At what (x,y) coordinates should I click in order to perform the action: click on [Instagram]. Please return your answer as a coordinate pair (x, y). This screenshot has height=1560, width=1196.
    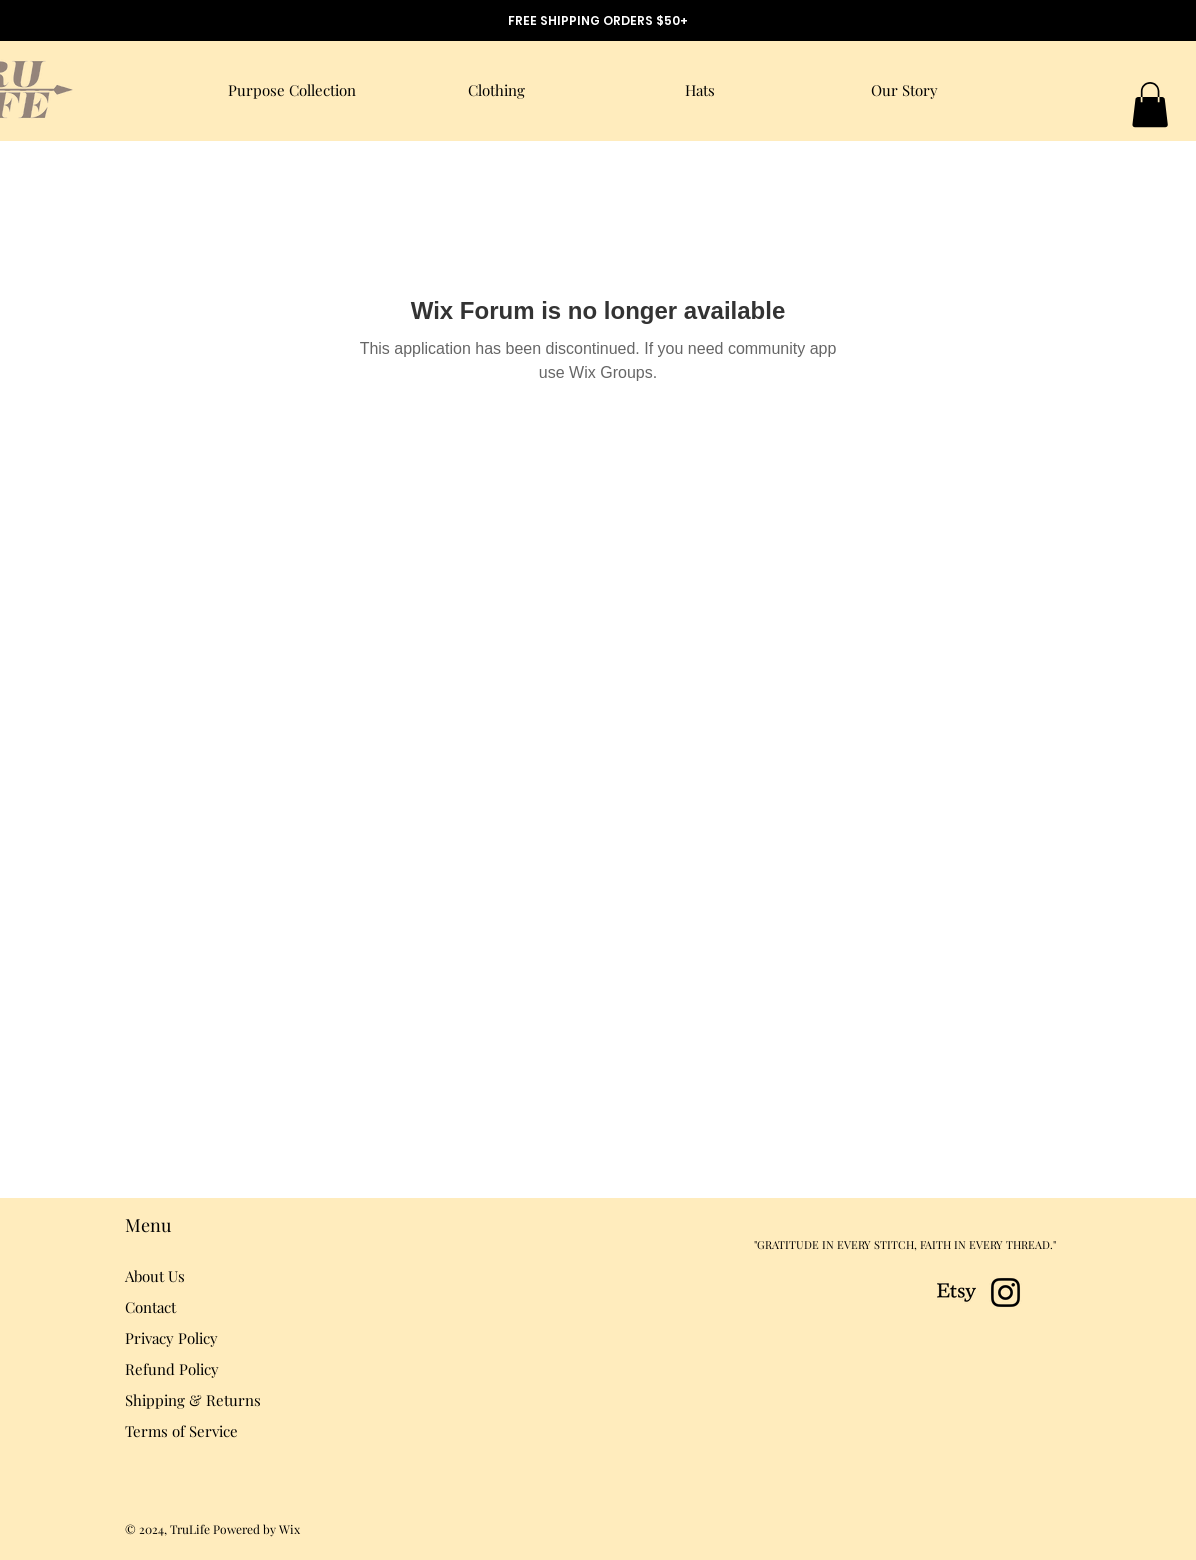
    Looking at the image, I should click on (1005, 1292).